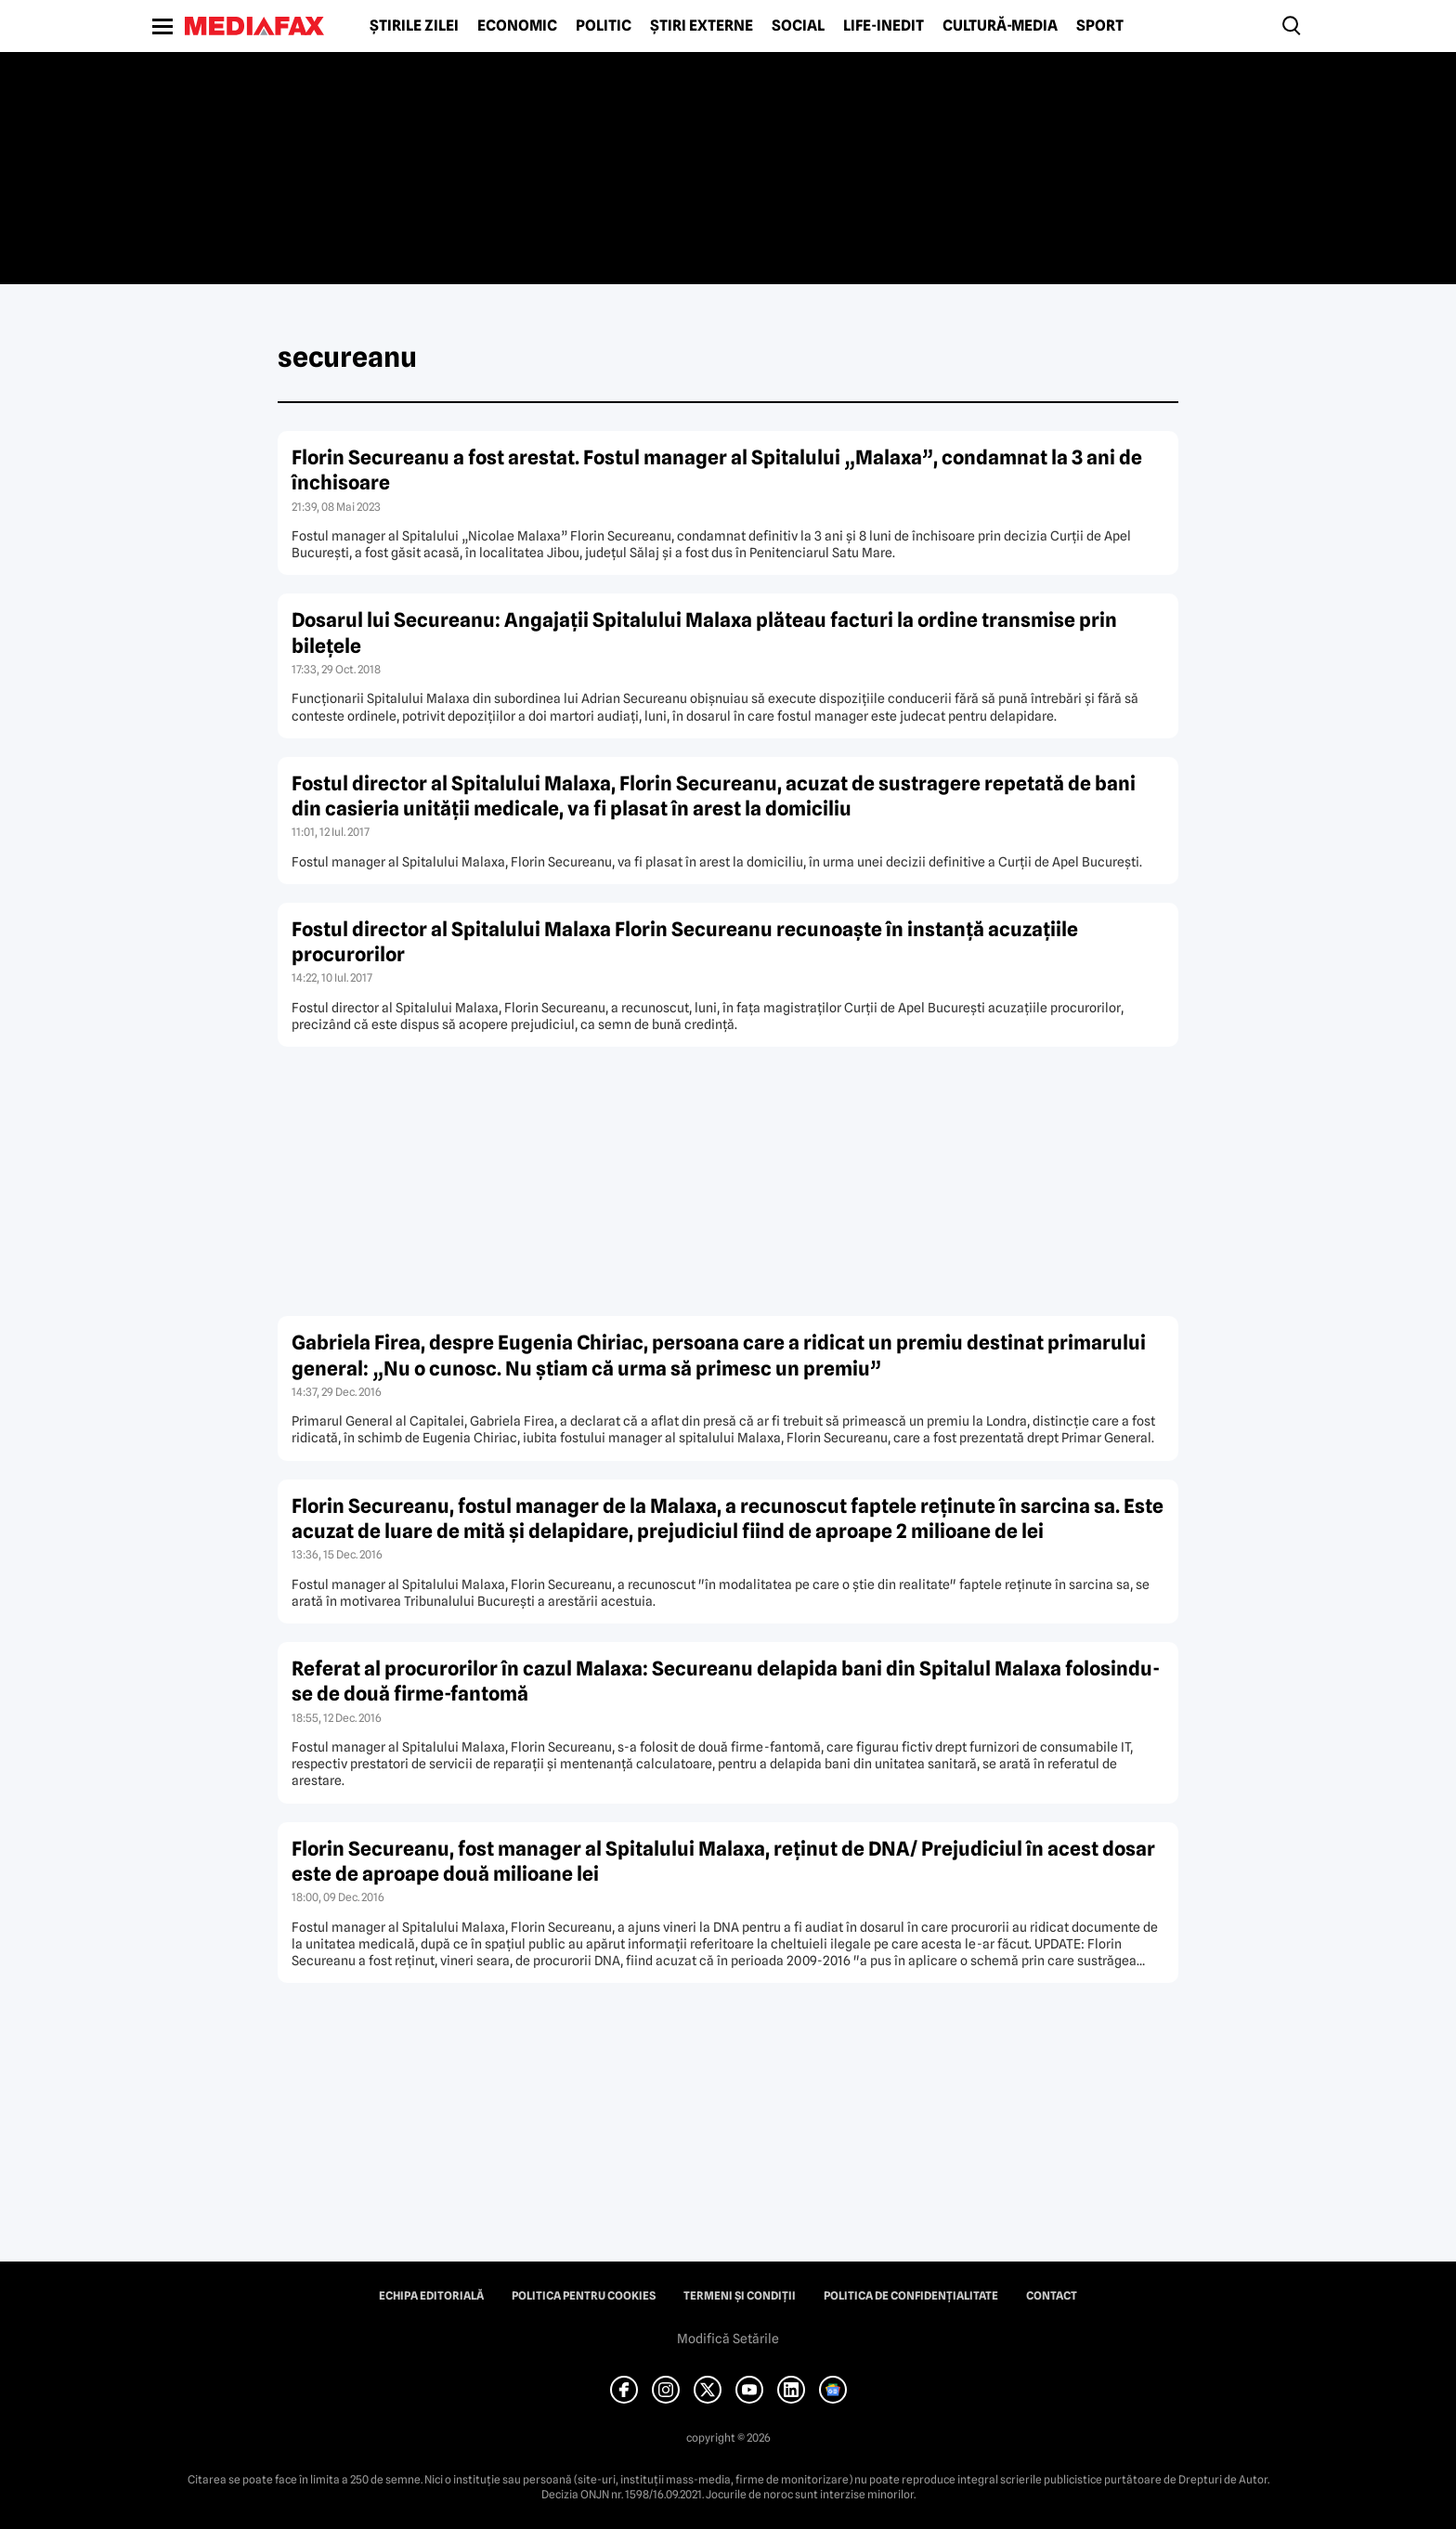  What do you see at coordinates (431, 2295) in the screenshot?
I see `Echipa editorială` at bounding box center [431, 2295].